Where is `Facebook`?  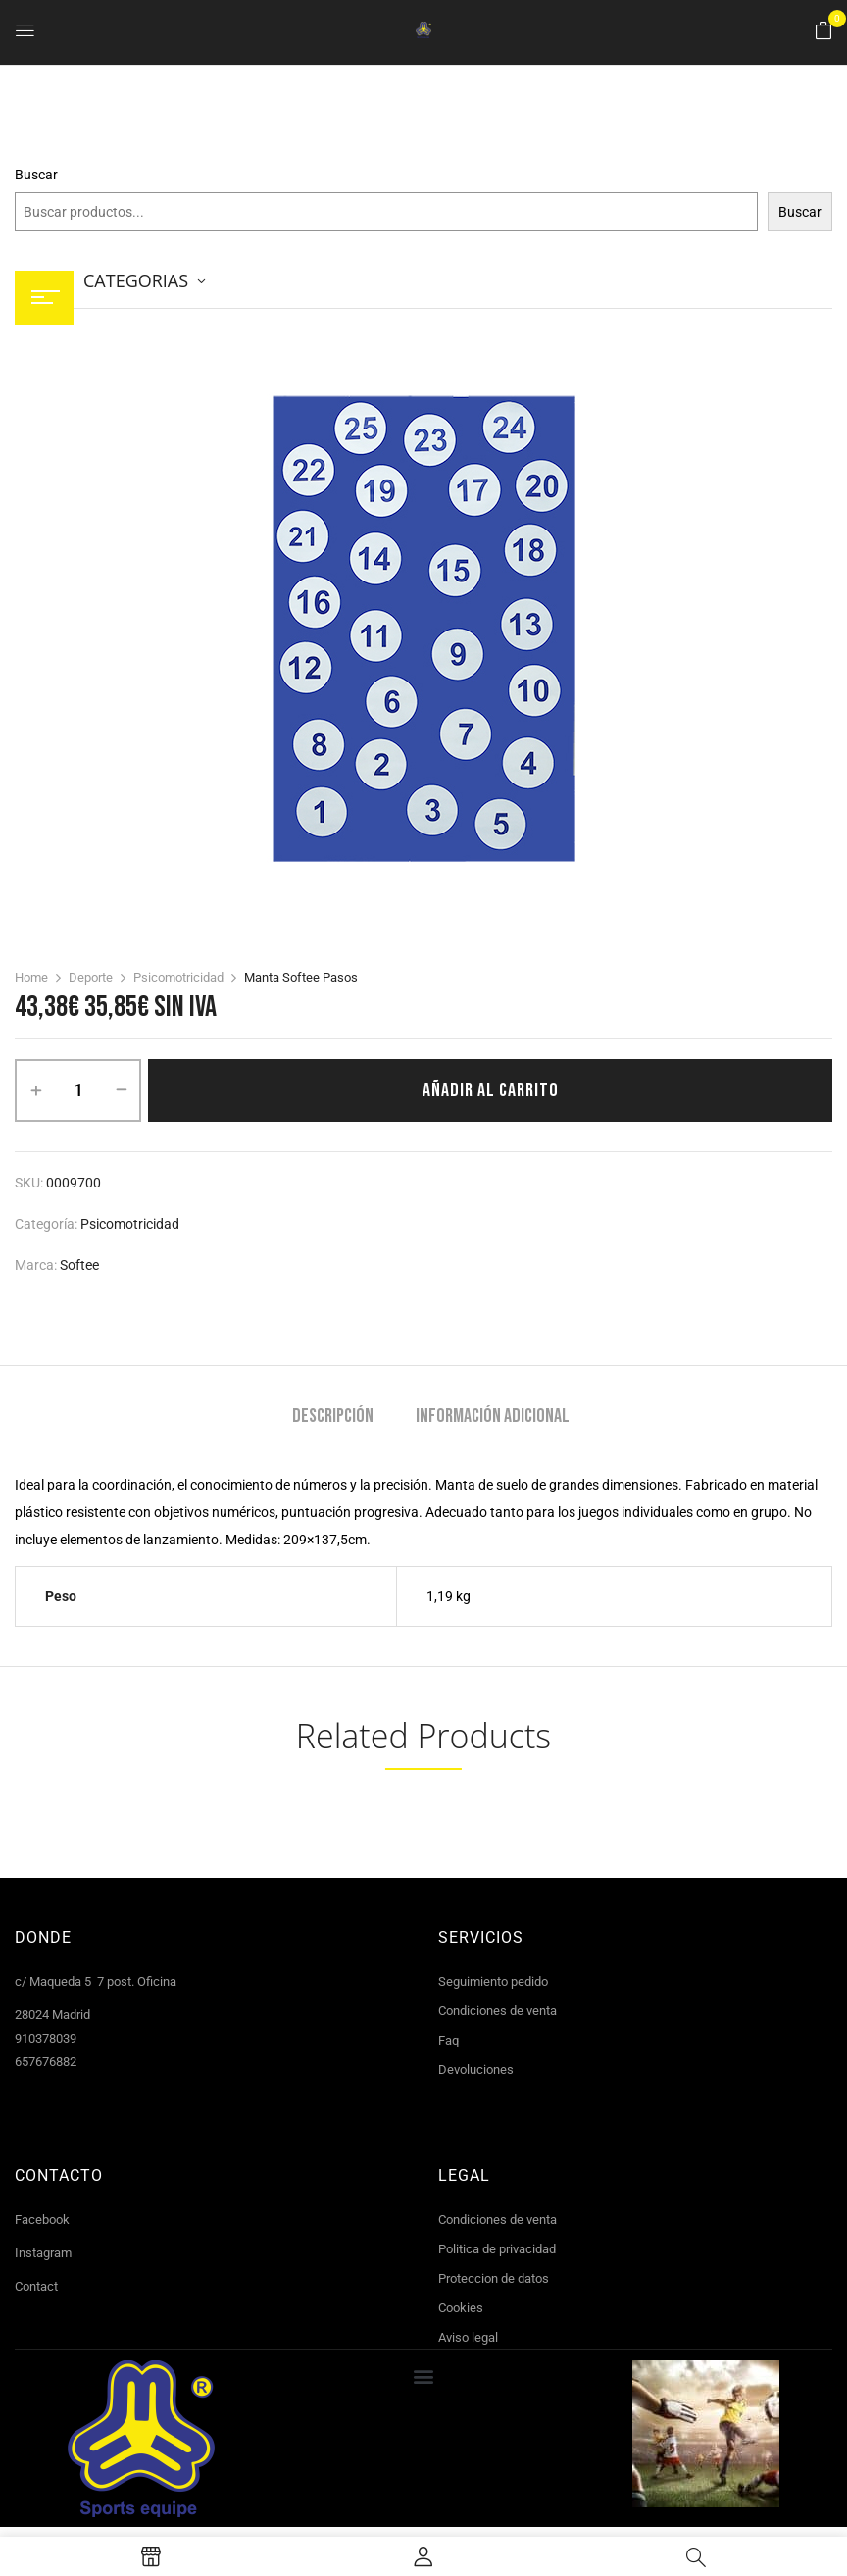 Facebook is located at coordinates (42, 2219).